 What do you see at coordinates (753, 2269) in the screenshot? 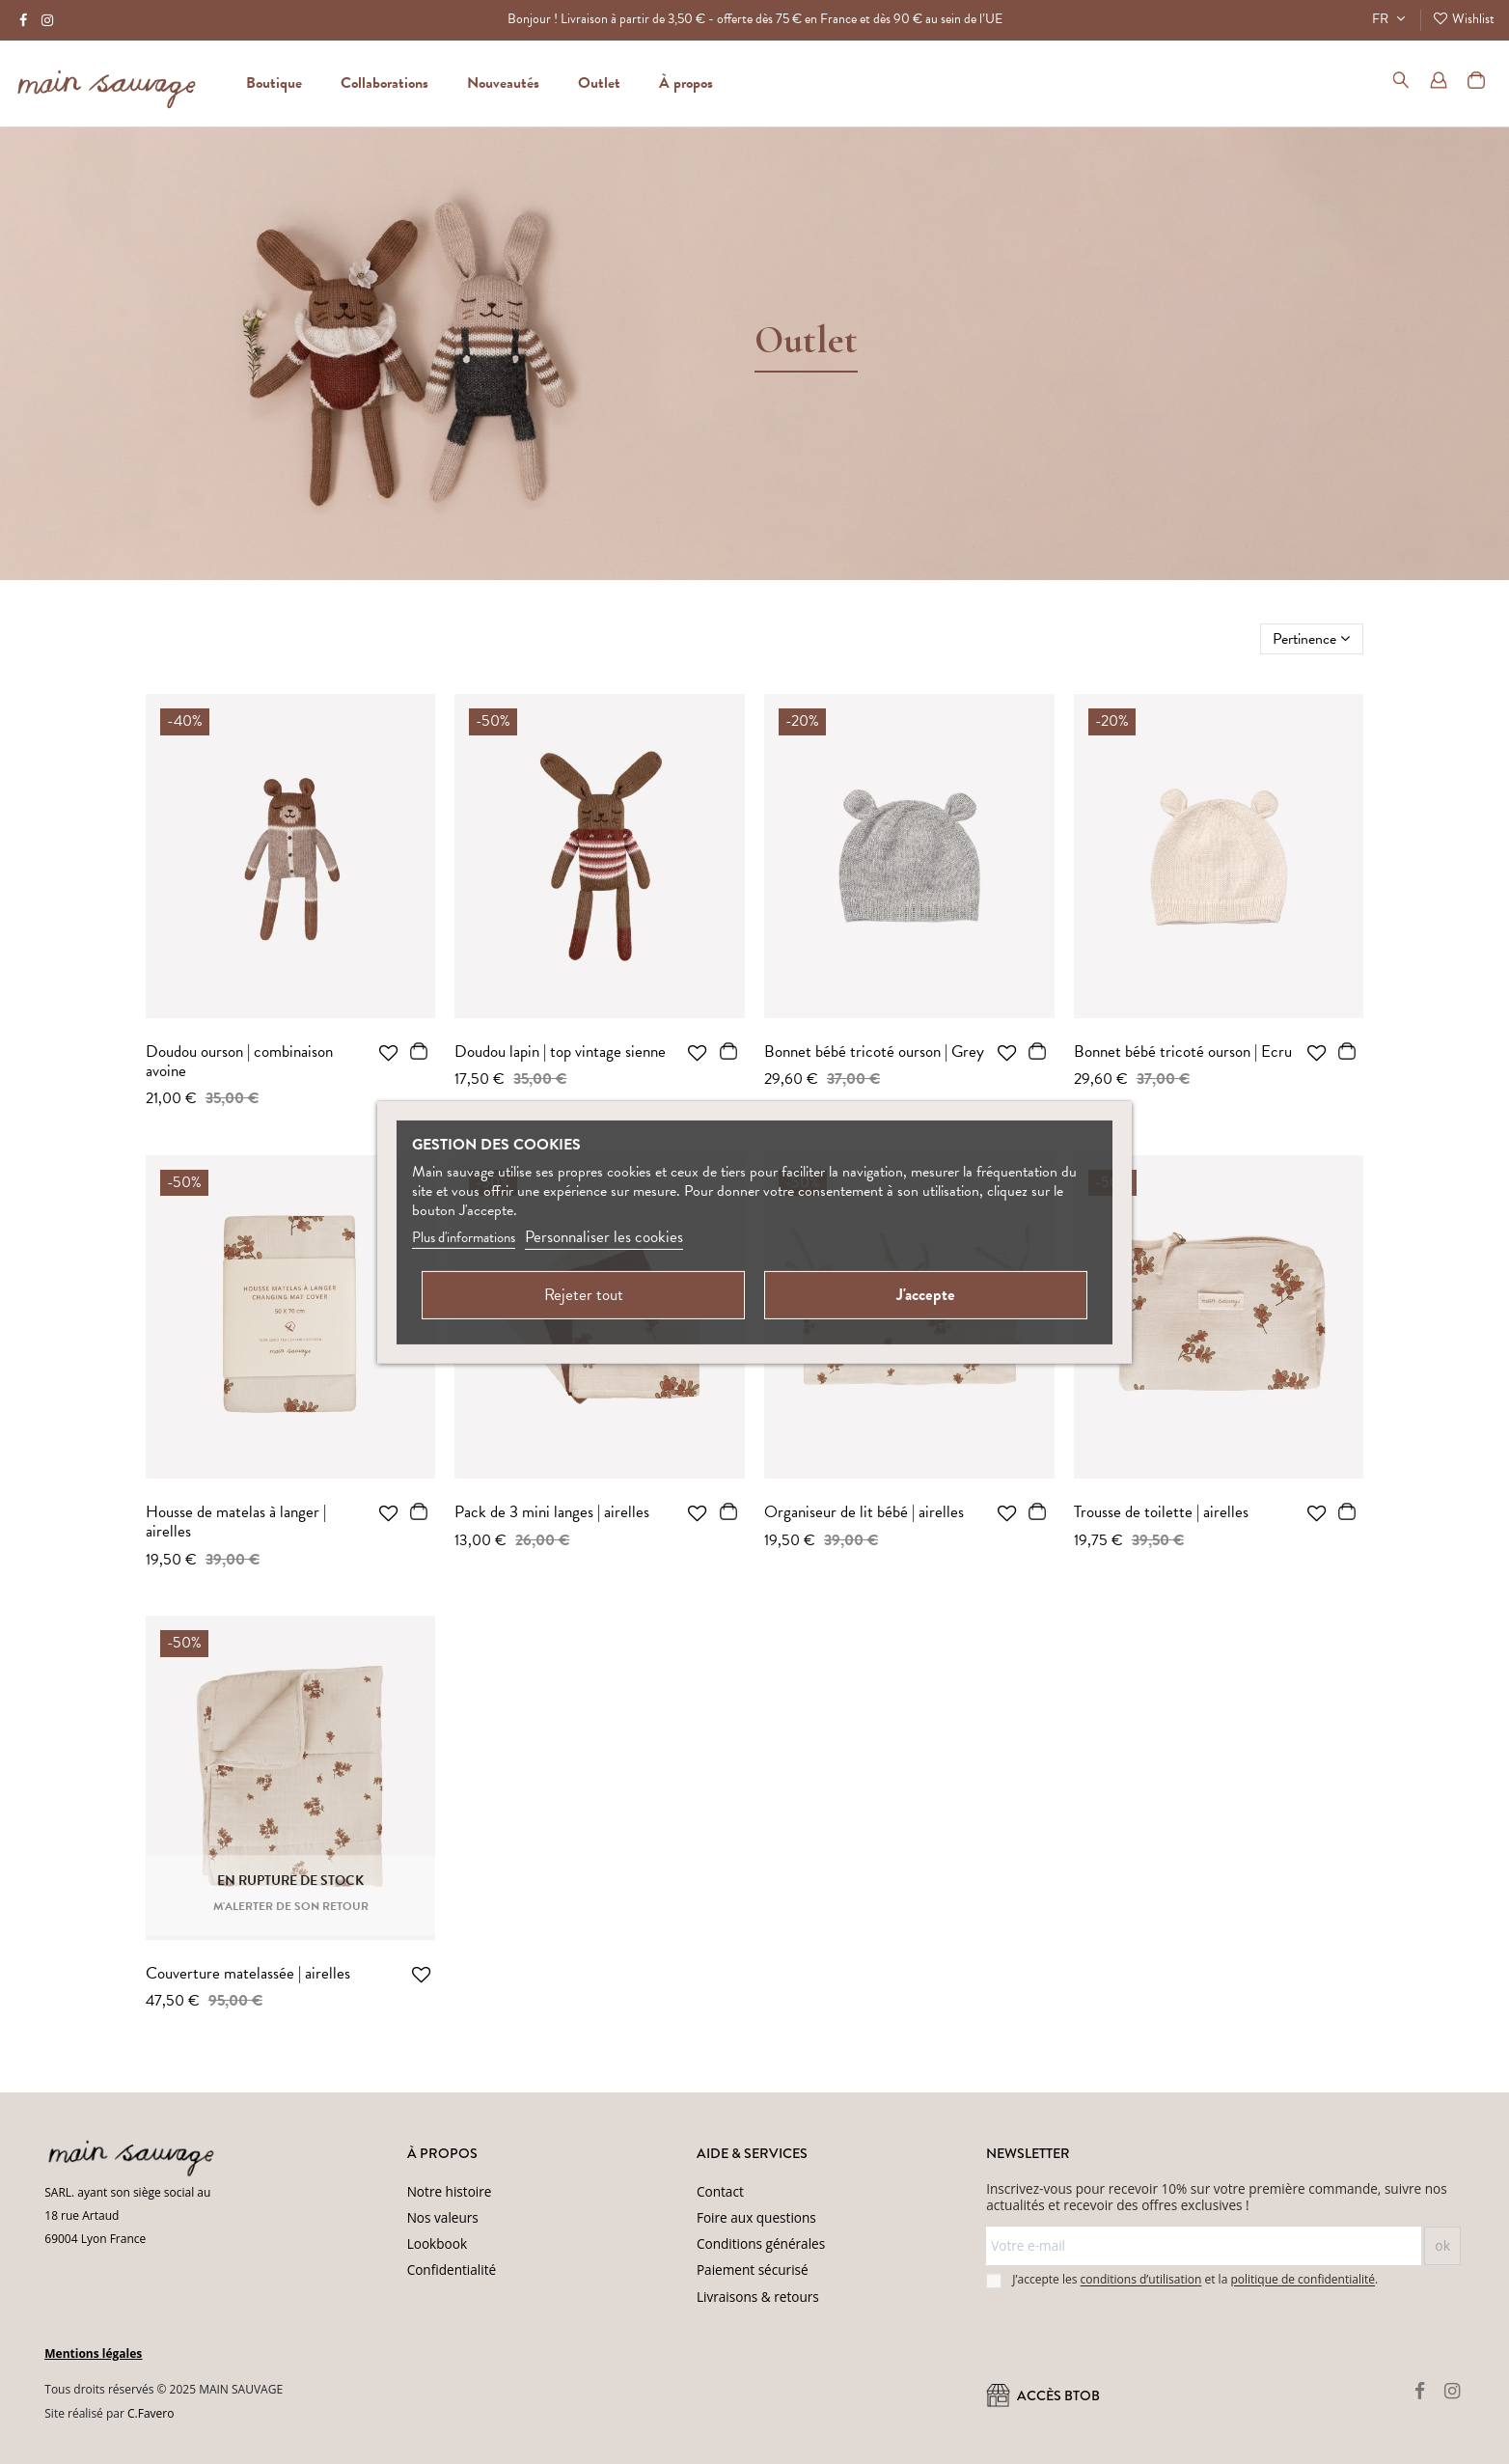
I see `Paiement sécurisé` at bounding box center [753, 2269].